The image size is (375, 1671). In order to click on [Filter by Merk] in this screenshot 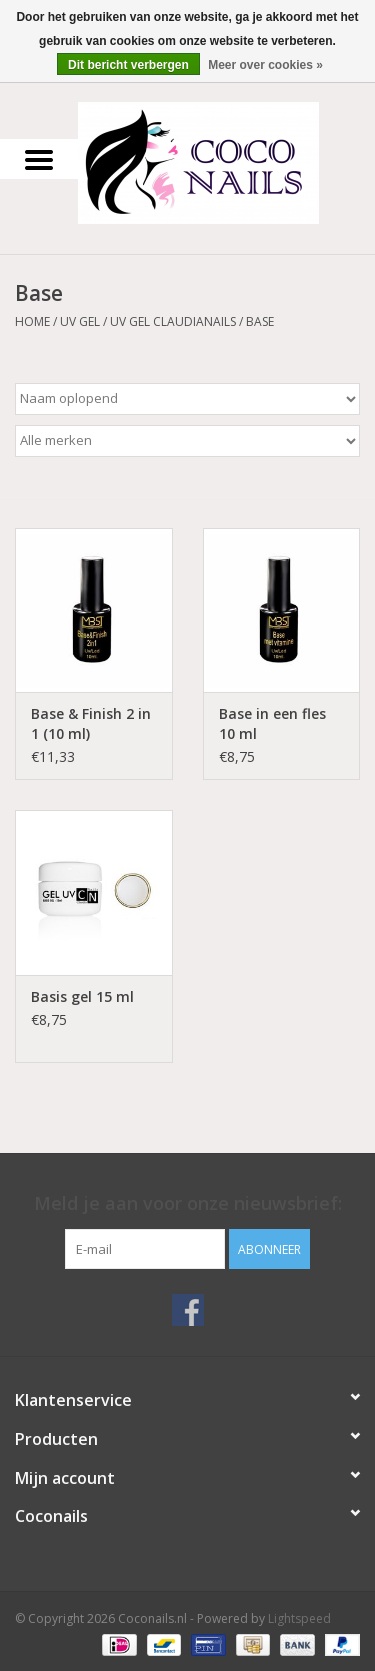, I will do `click(187, 441)`.